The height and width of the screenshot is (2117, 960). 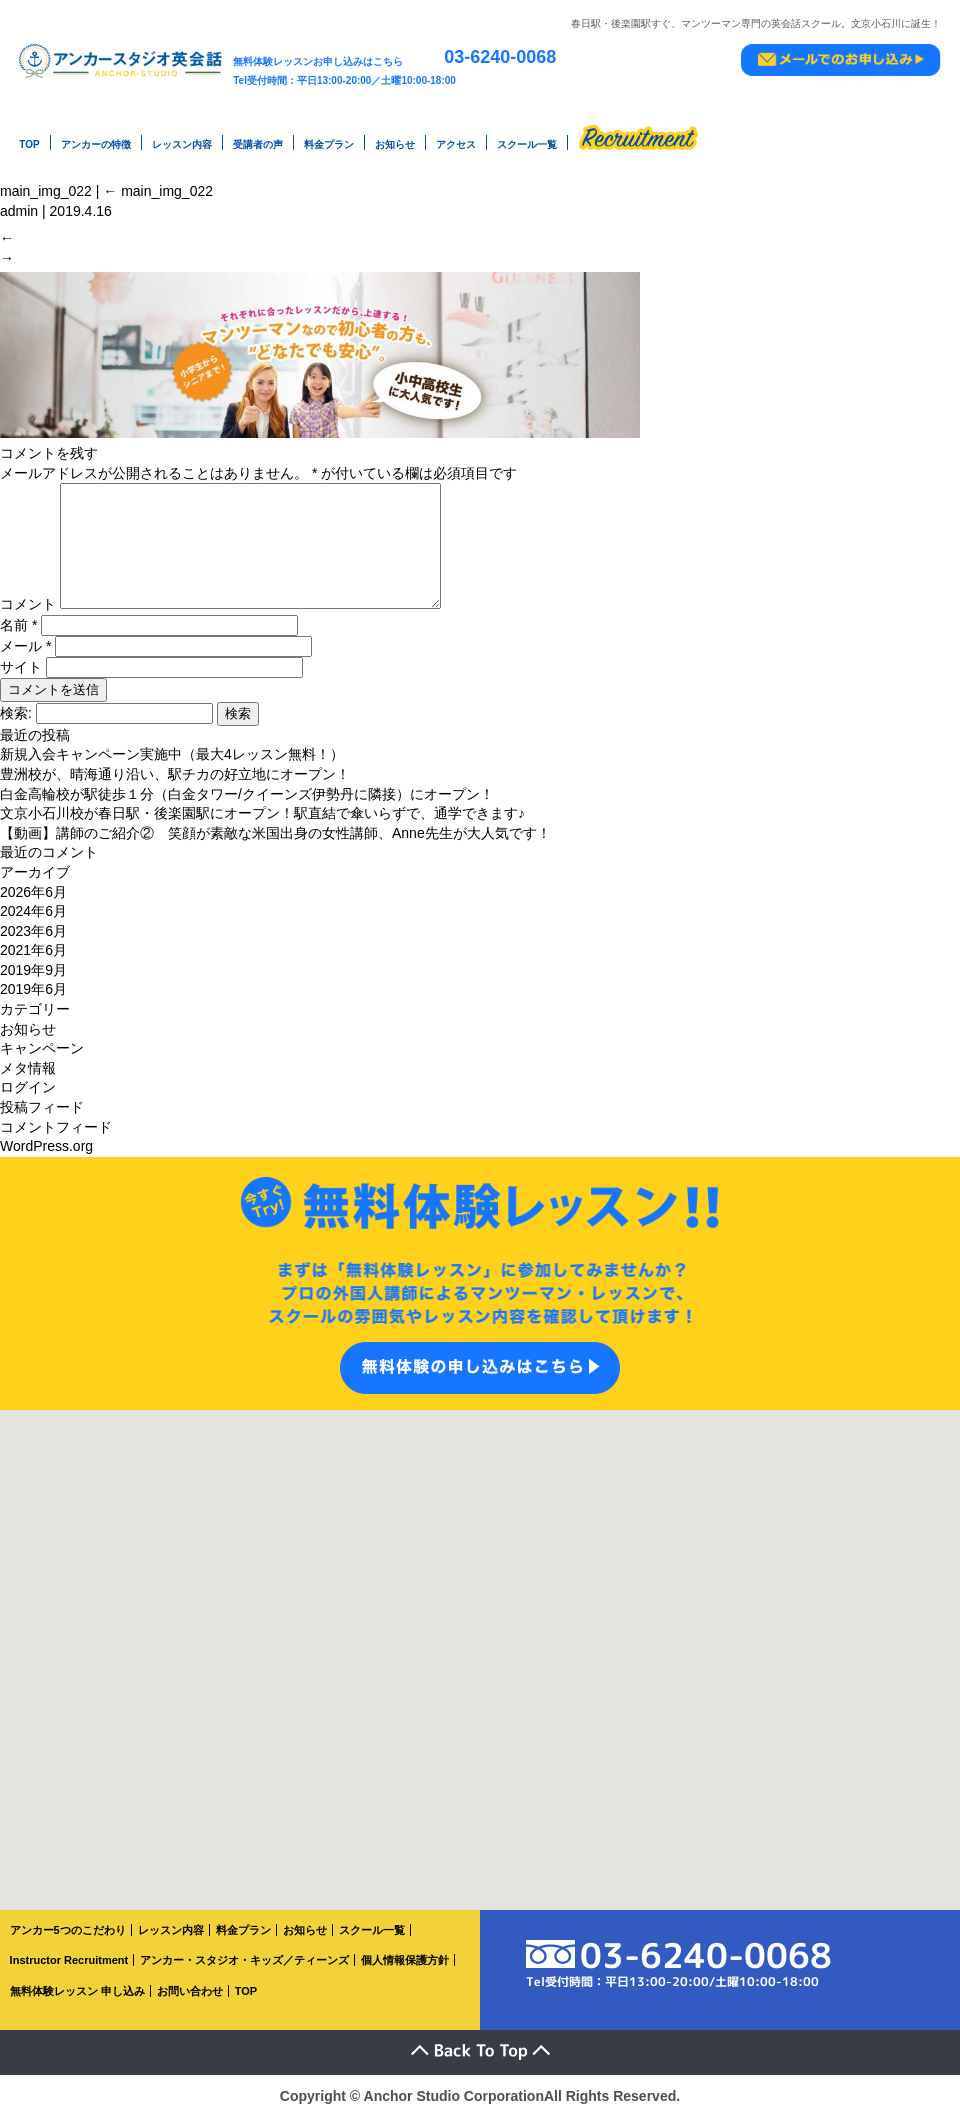 I want to click on WordPress.org, so click(x=46, y=1146).